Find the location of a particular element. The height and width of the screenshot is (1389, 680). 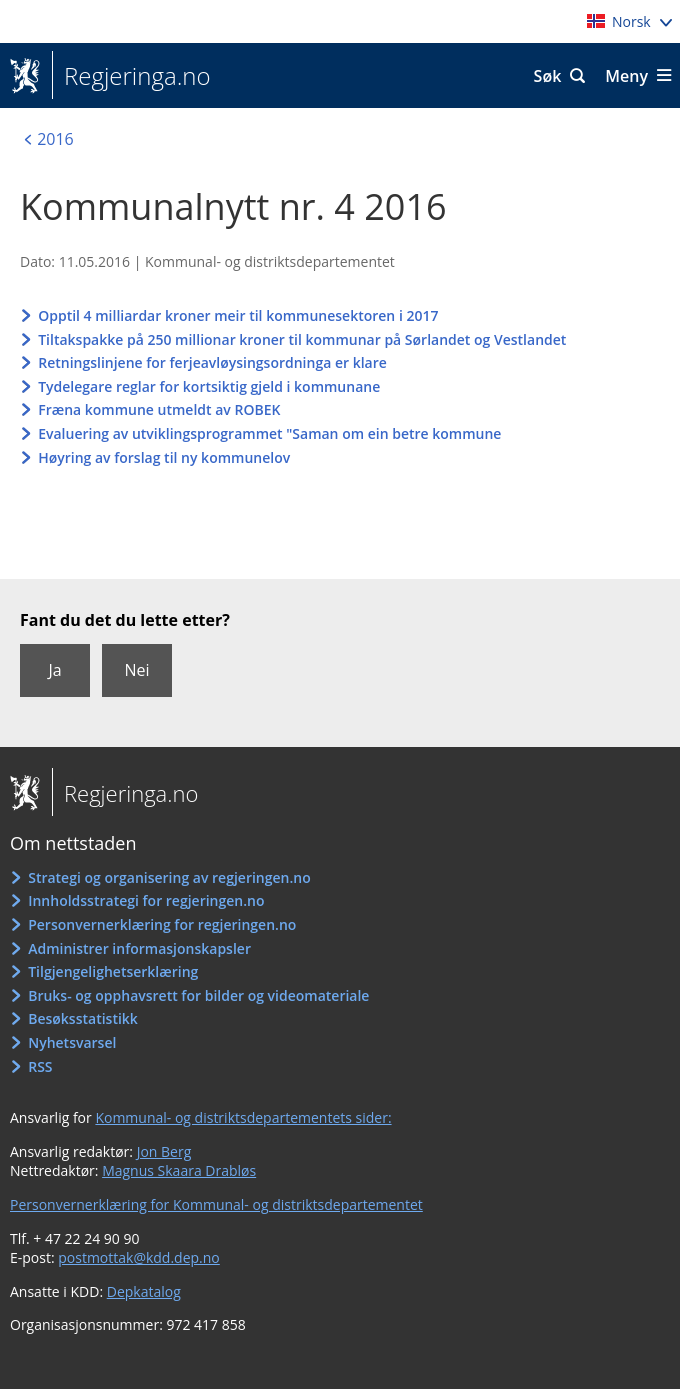

Søk is located at coordinates (548, 76).